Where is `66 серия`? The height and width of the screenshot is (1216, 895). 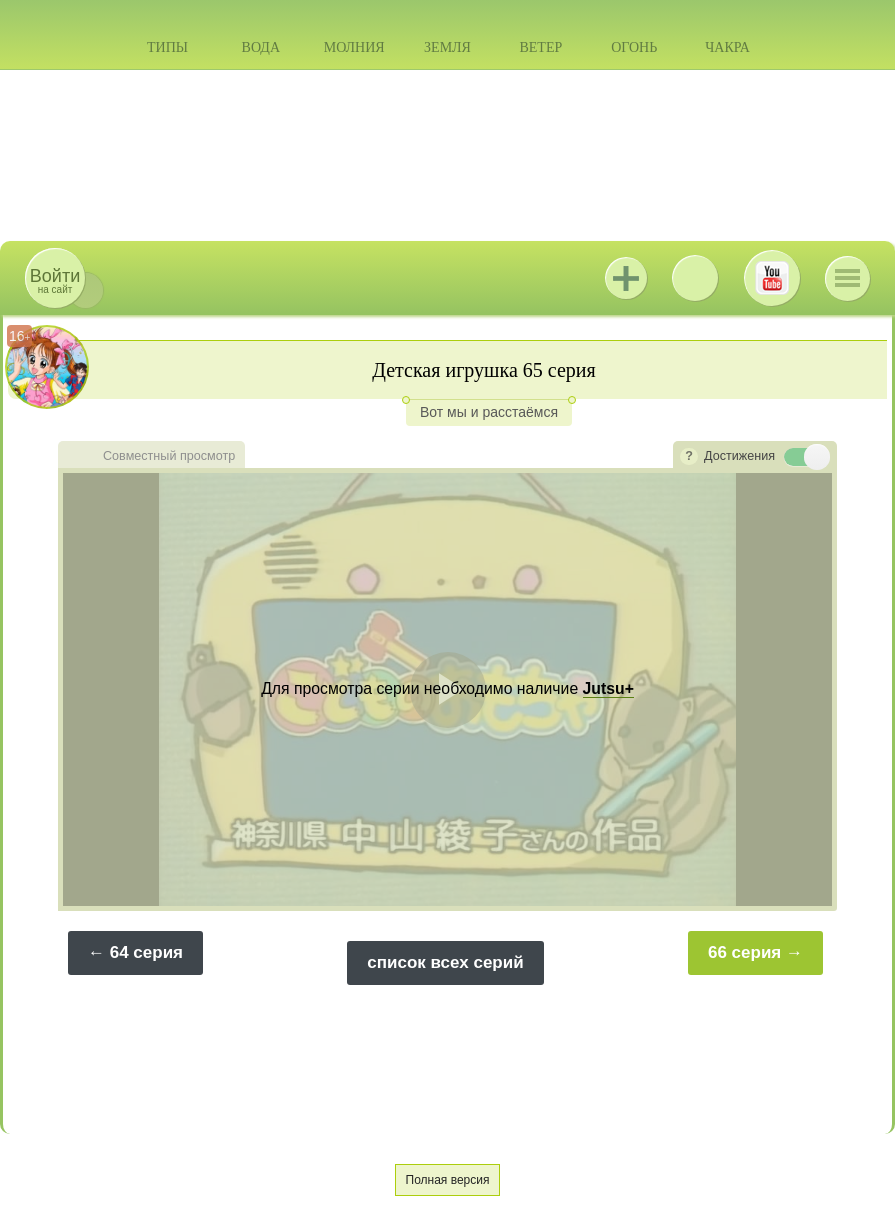 66 серия is located at coordinates (744, 952).